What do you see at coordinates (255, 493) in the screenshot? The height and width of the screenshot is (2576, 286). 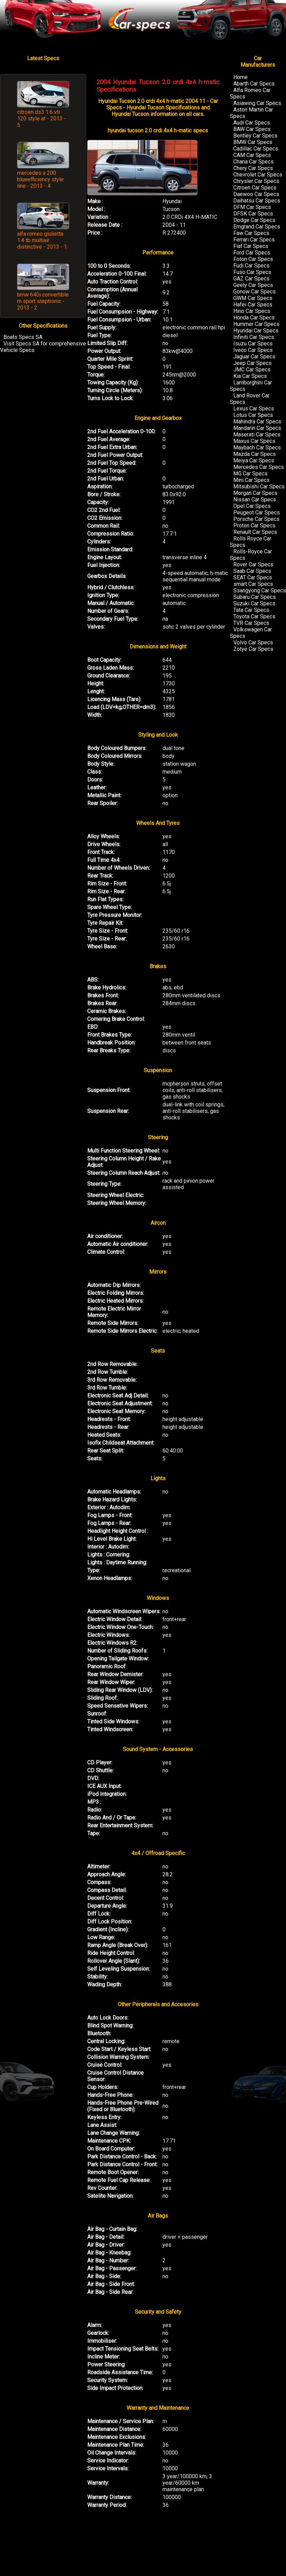 I see `Morgan Car Specs` at bounding box center [255, 493].